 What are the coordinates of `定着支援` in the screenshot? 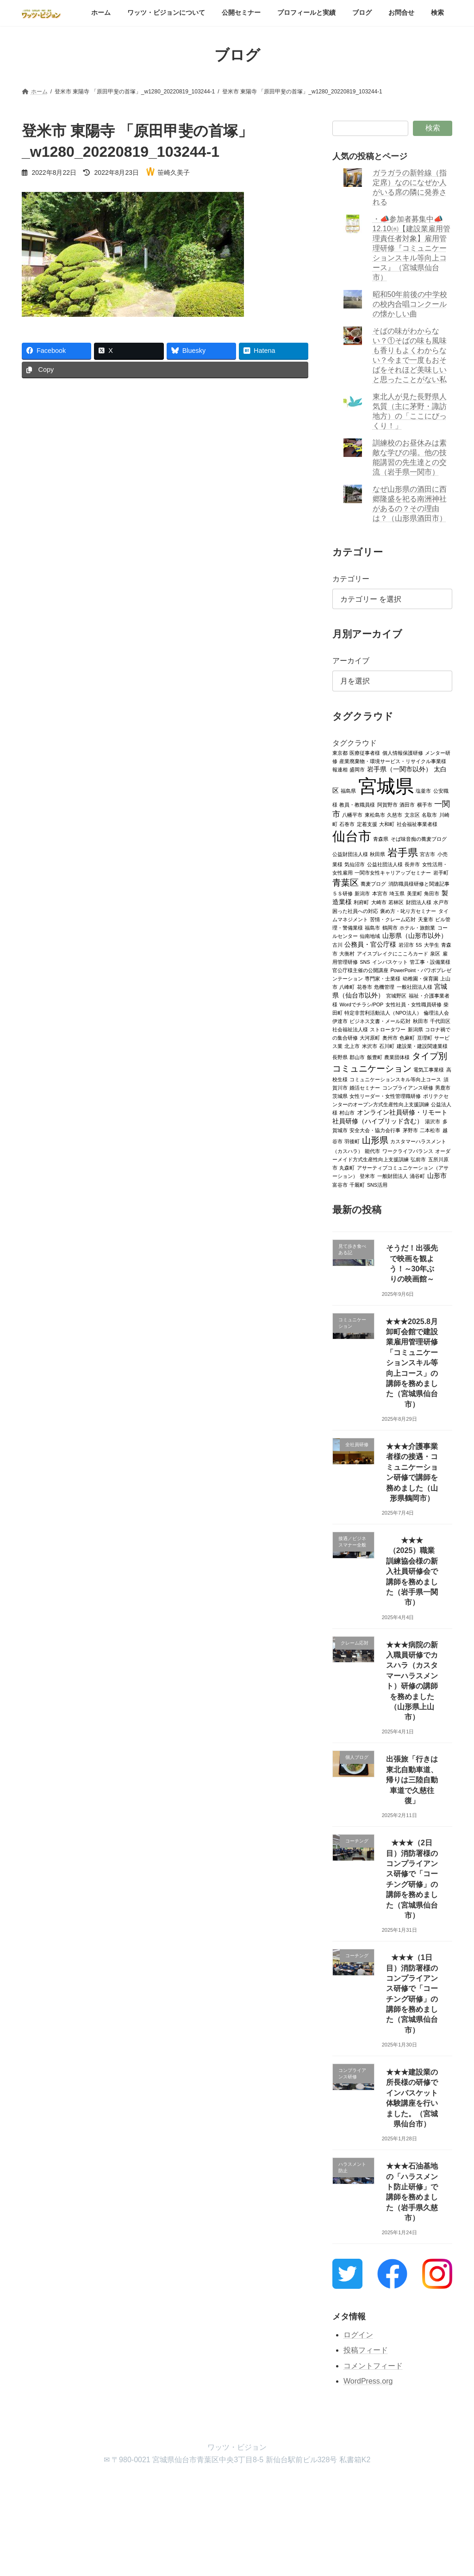 It's located at (367, 823).